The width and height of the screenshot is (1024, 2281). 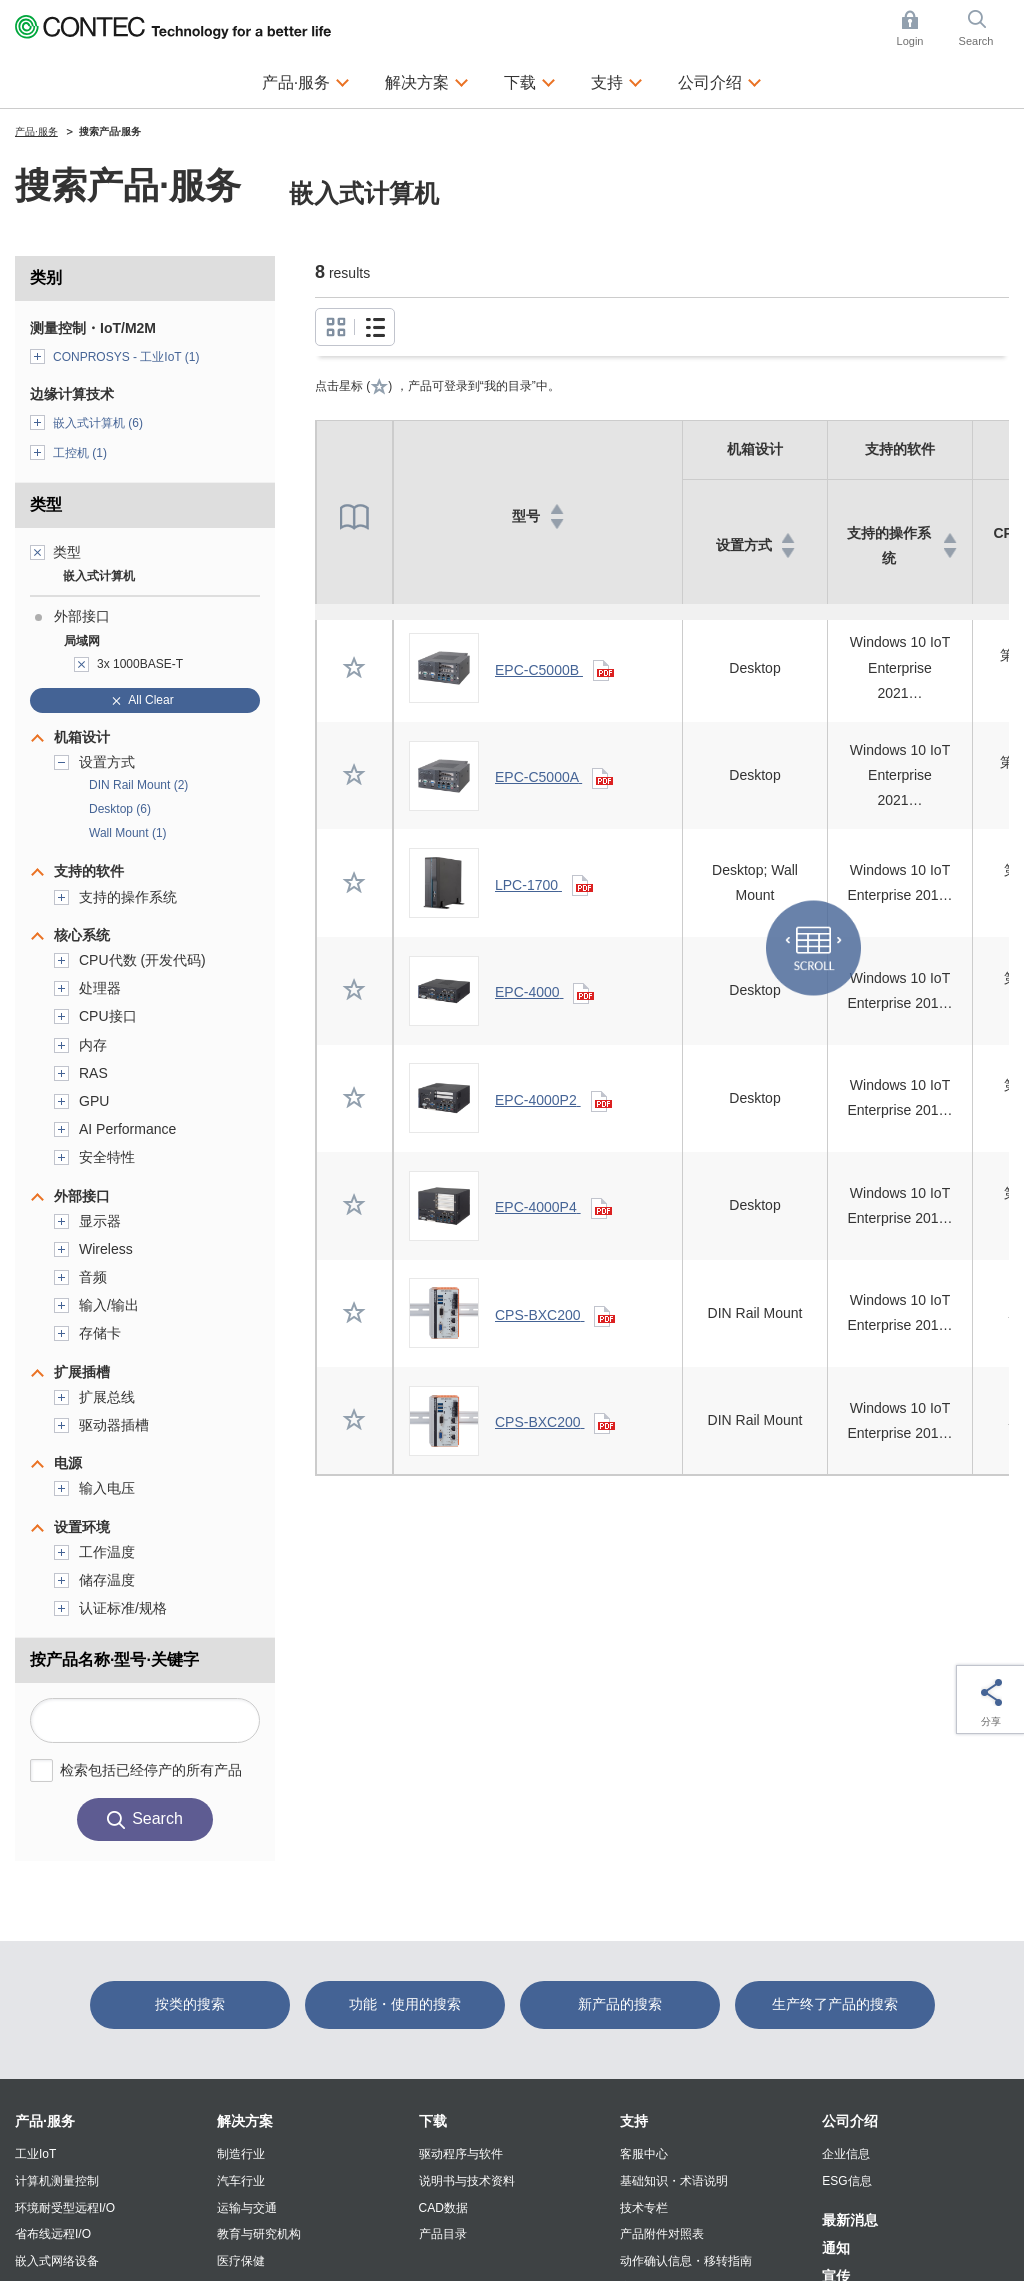 What do you see at coordinates (190, 2004) in the screenshot?
I see `按类的搜索` at bounding box center [190, 2004].